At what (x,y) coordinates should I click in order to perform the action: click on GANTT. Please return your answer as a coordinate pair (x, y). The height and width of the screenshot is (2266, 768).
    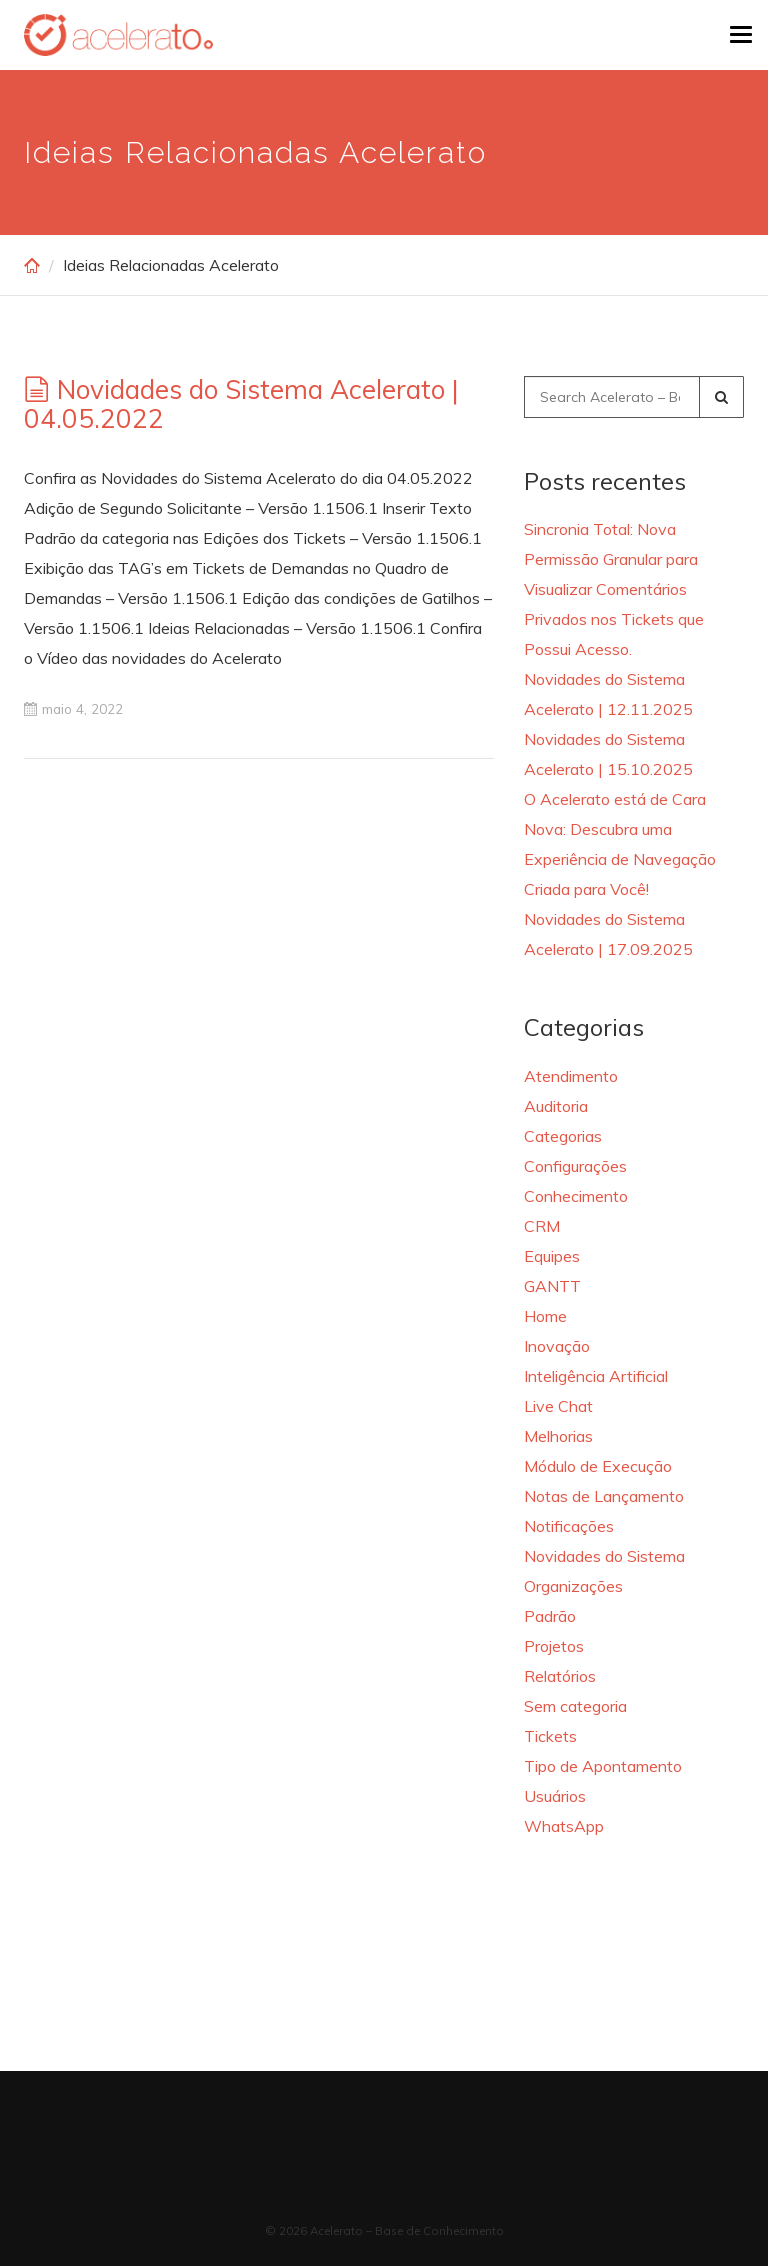
    Looking at the image, I should click on (552, 1286).